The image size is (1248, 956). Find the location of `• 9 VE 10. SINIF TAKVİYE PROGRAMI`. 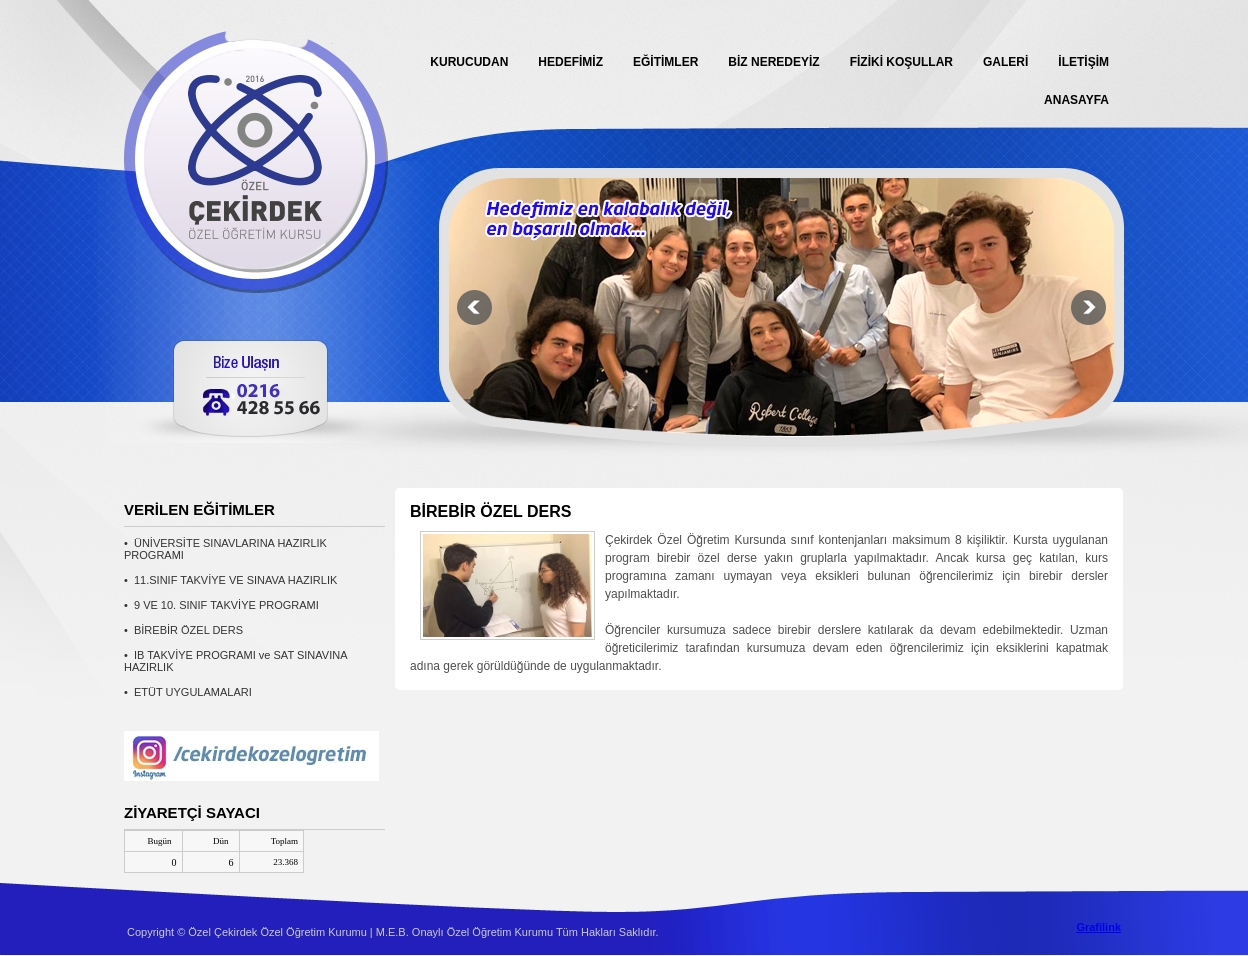

• 9 VE 10. SINIF TAKVİYE PROGRAMI is located at coordinates (221, 605).